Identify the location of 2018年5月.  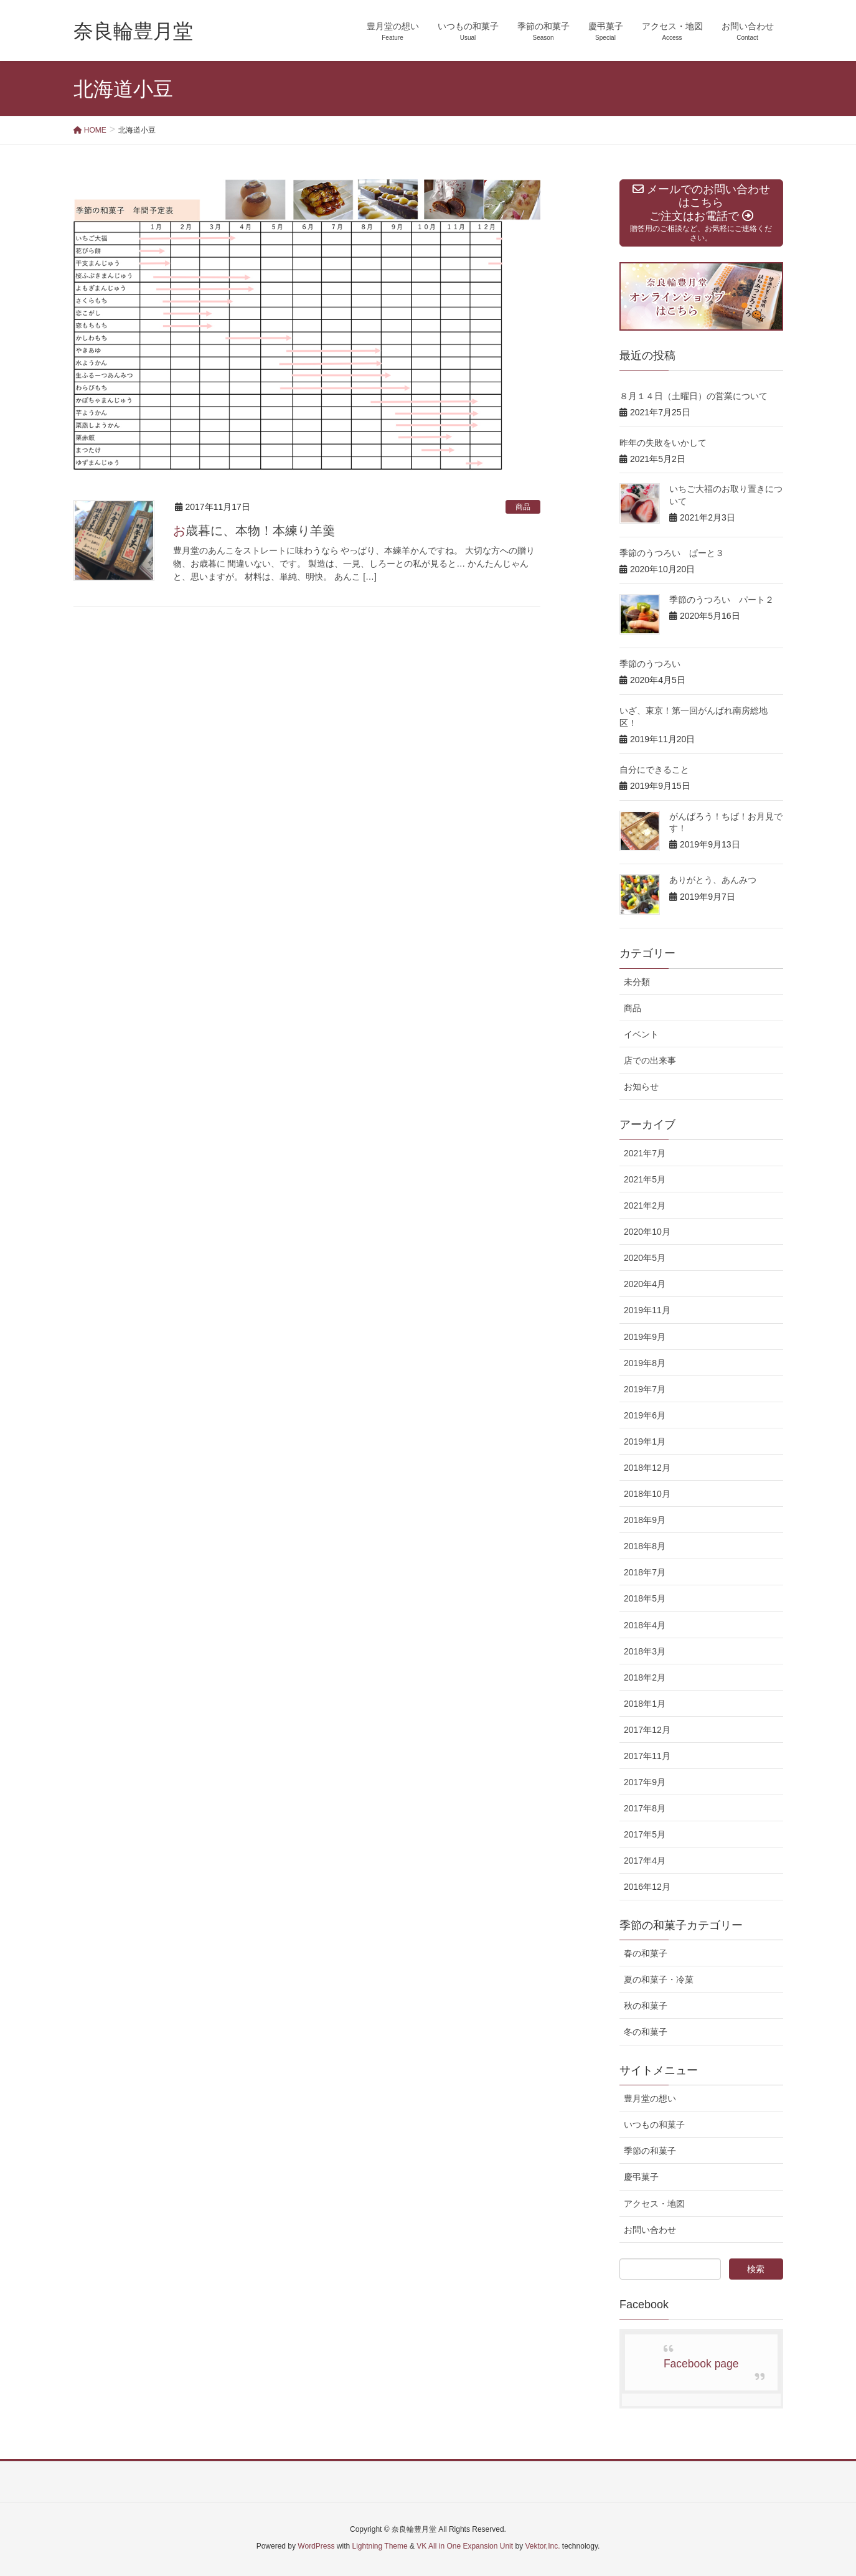
(645, 1598).